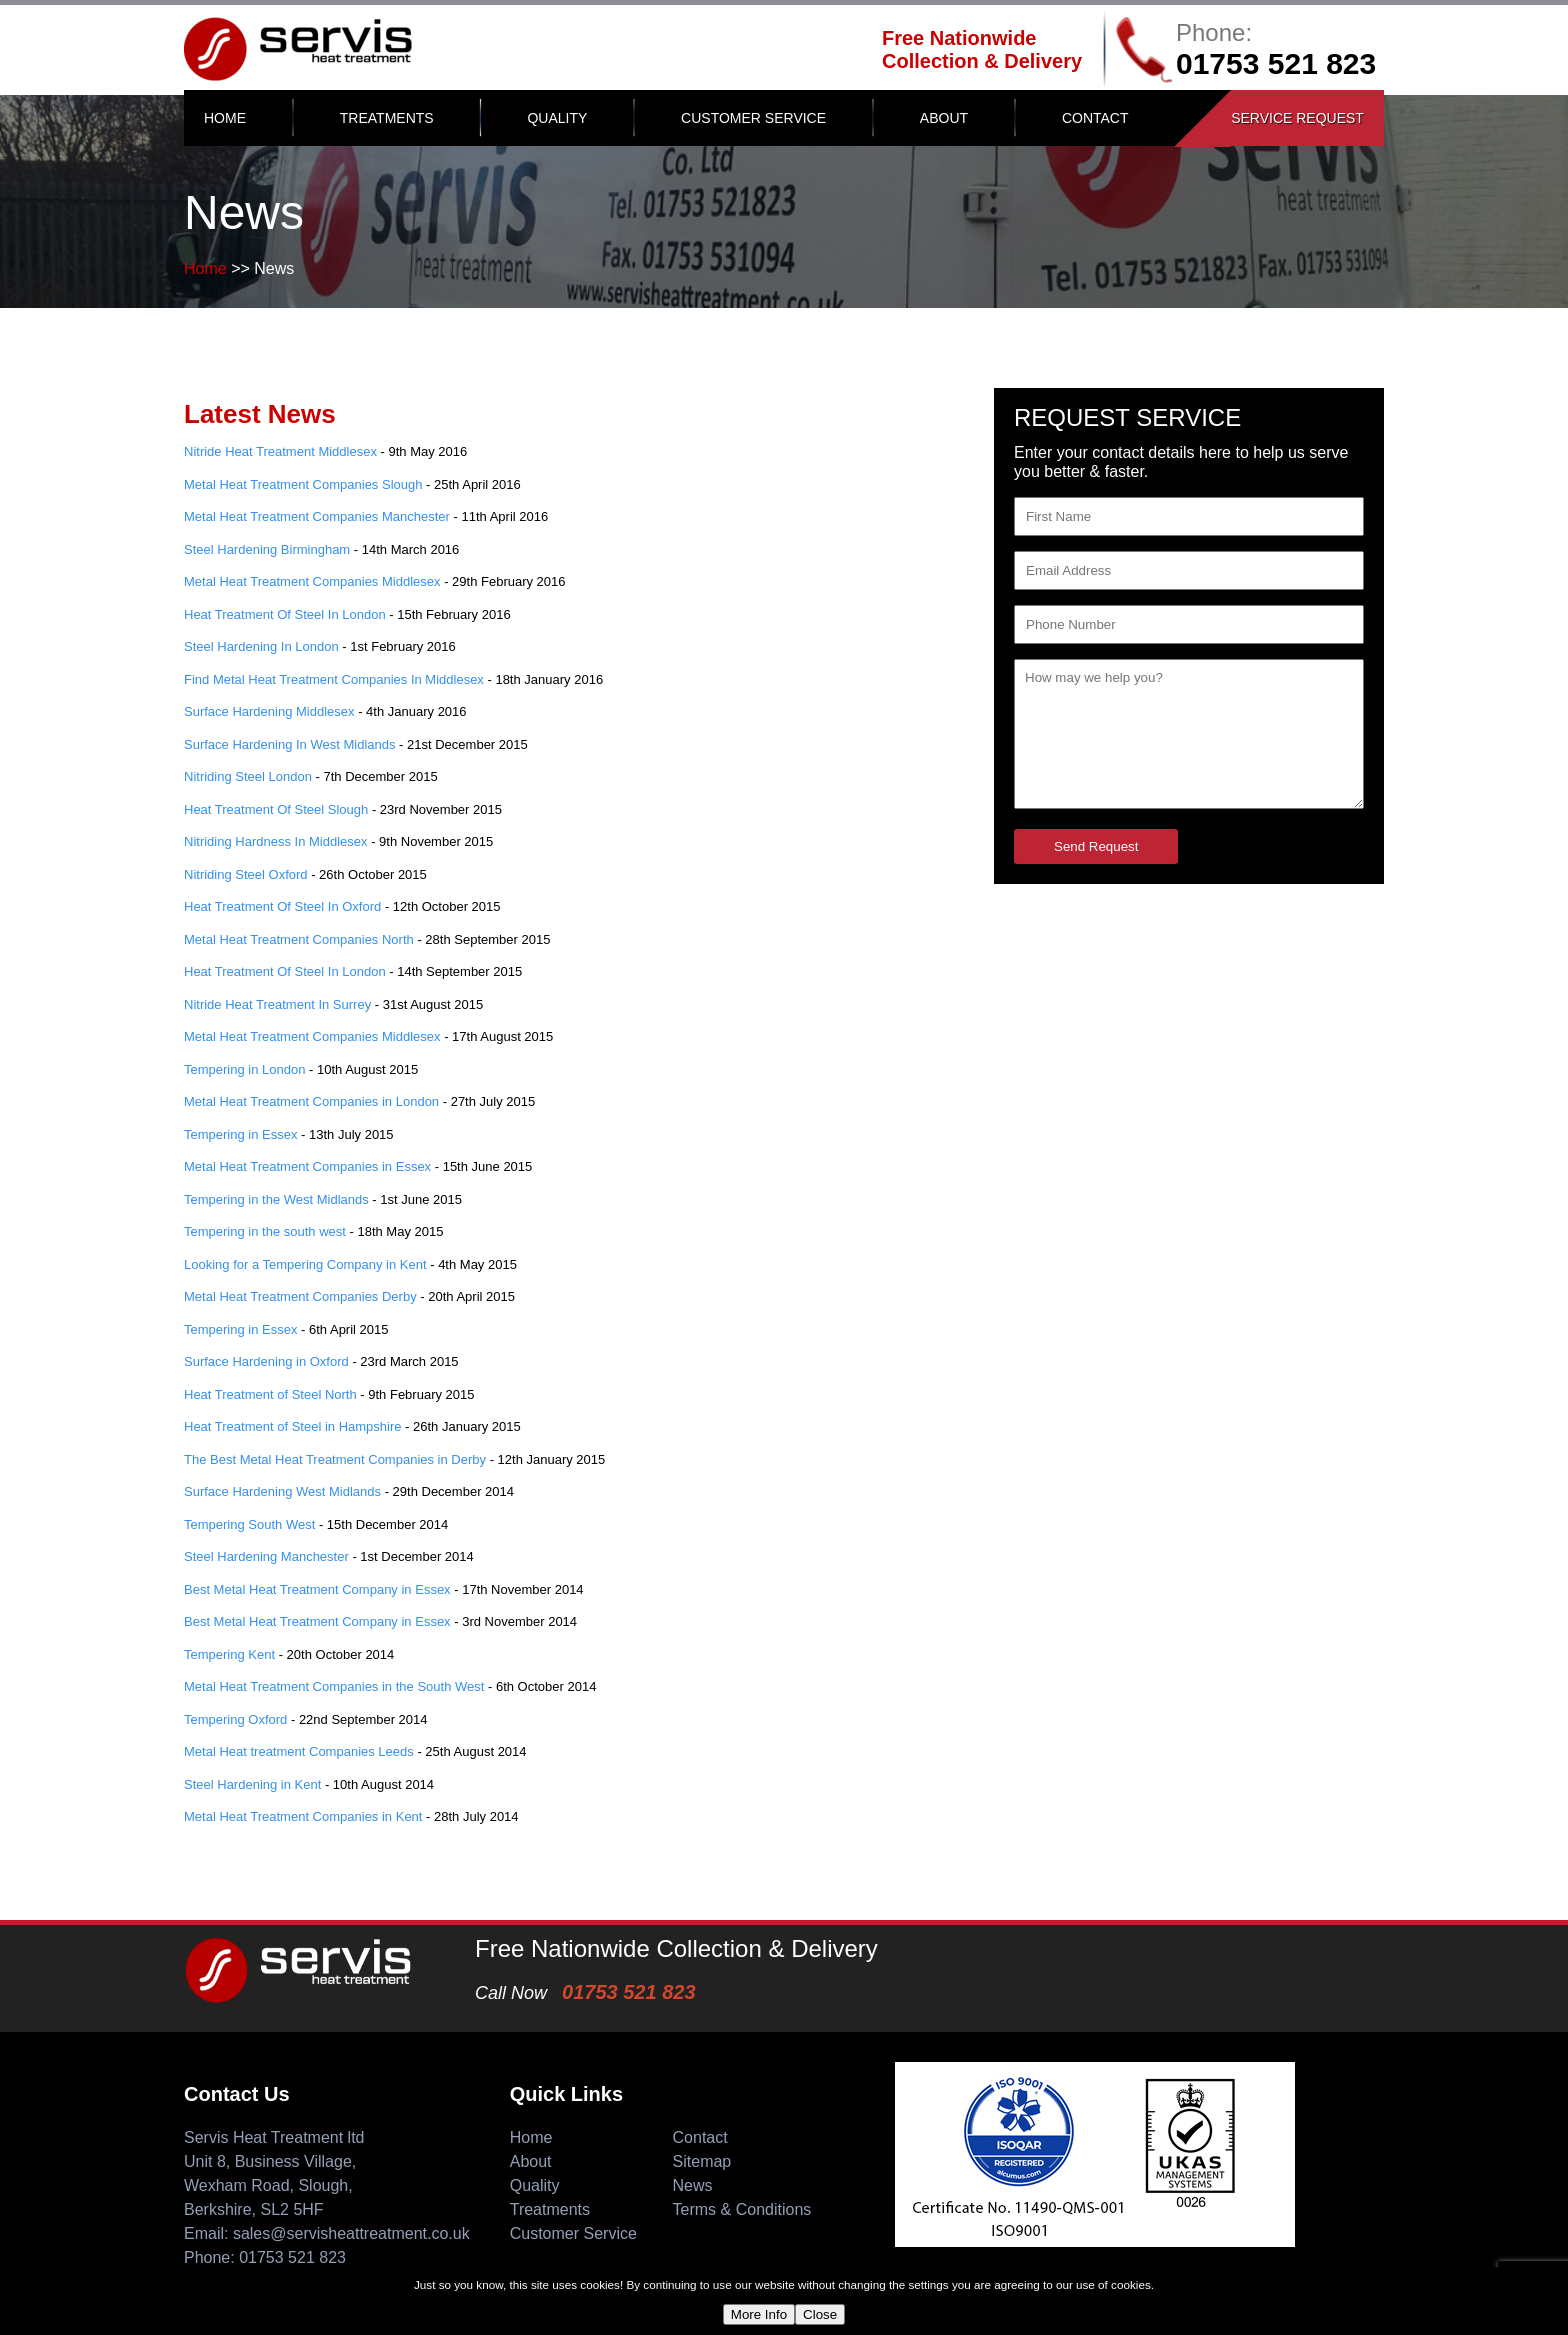 Image resolution: width=1568 pixels, height=2335 pixels. Describe the element at coordinates (246, 874) in the screenshot. I see `Nitriding Steel Oxford` at that location.